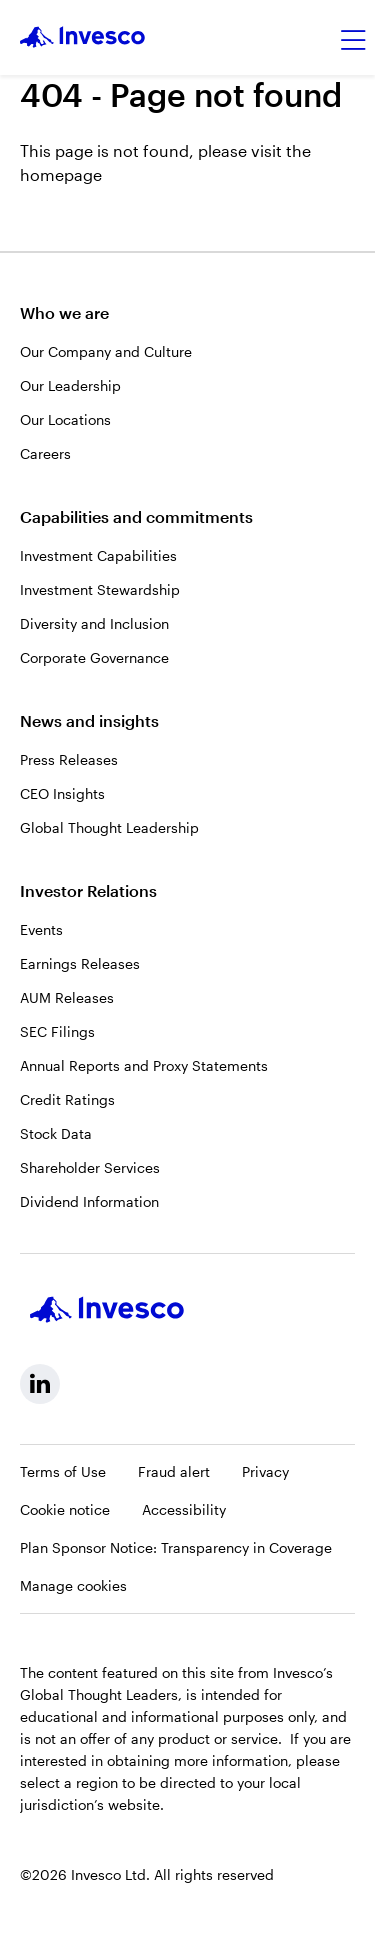 This screenshot has height=1934, width=375. I want to click on Press Releases, so click(69, 759).